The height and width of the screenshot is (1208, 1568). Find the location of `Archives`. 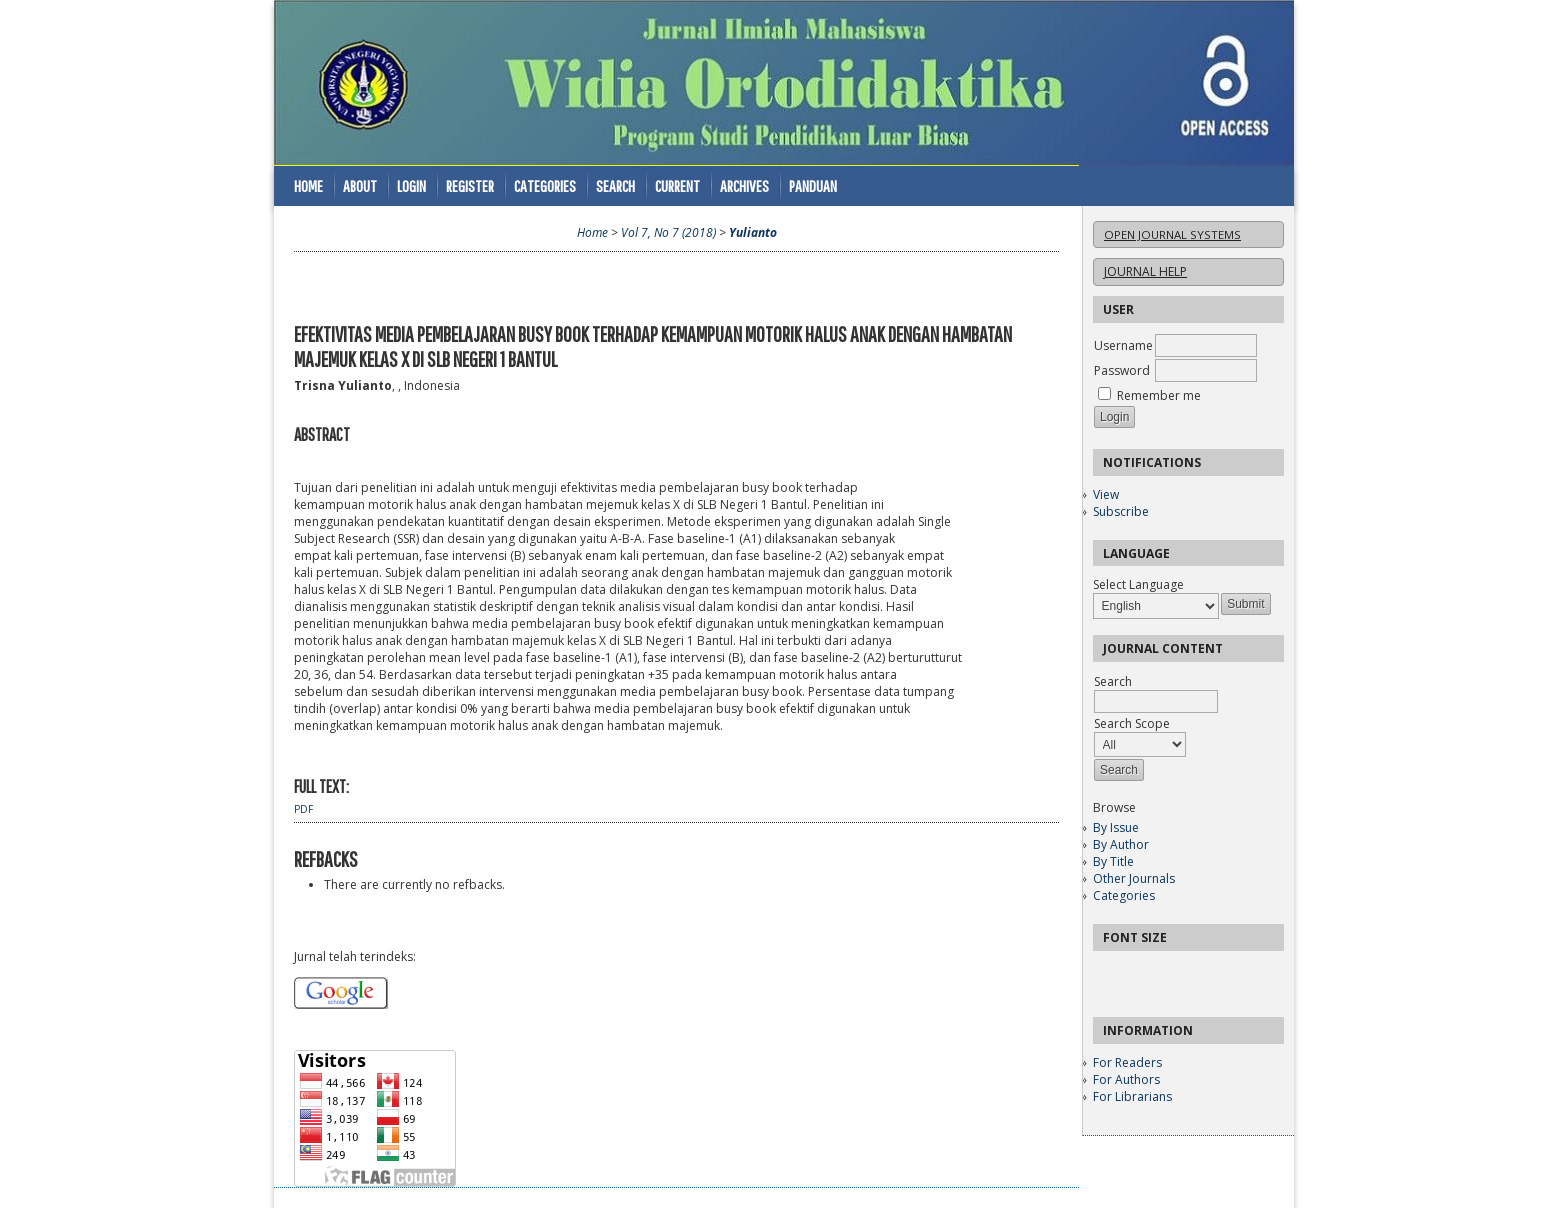

Archives is located at coordinates (744, 185).